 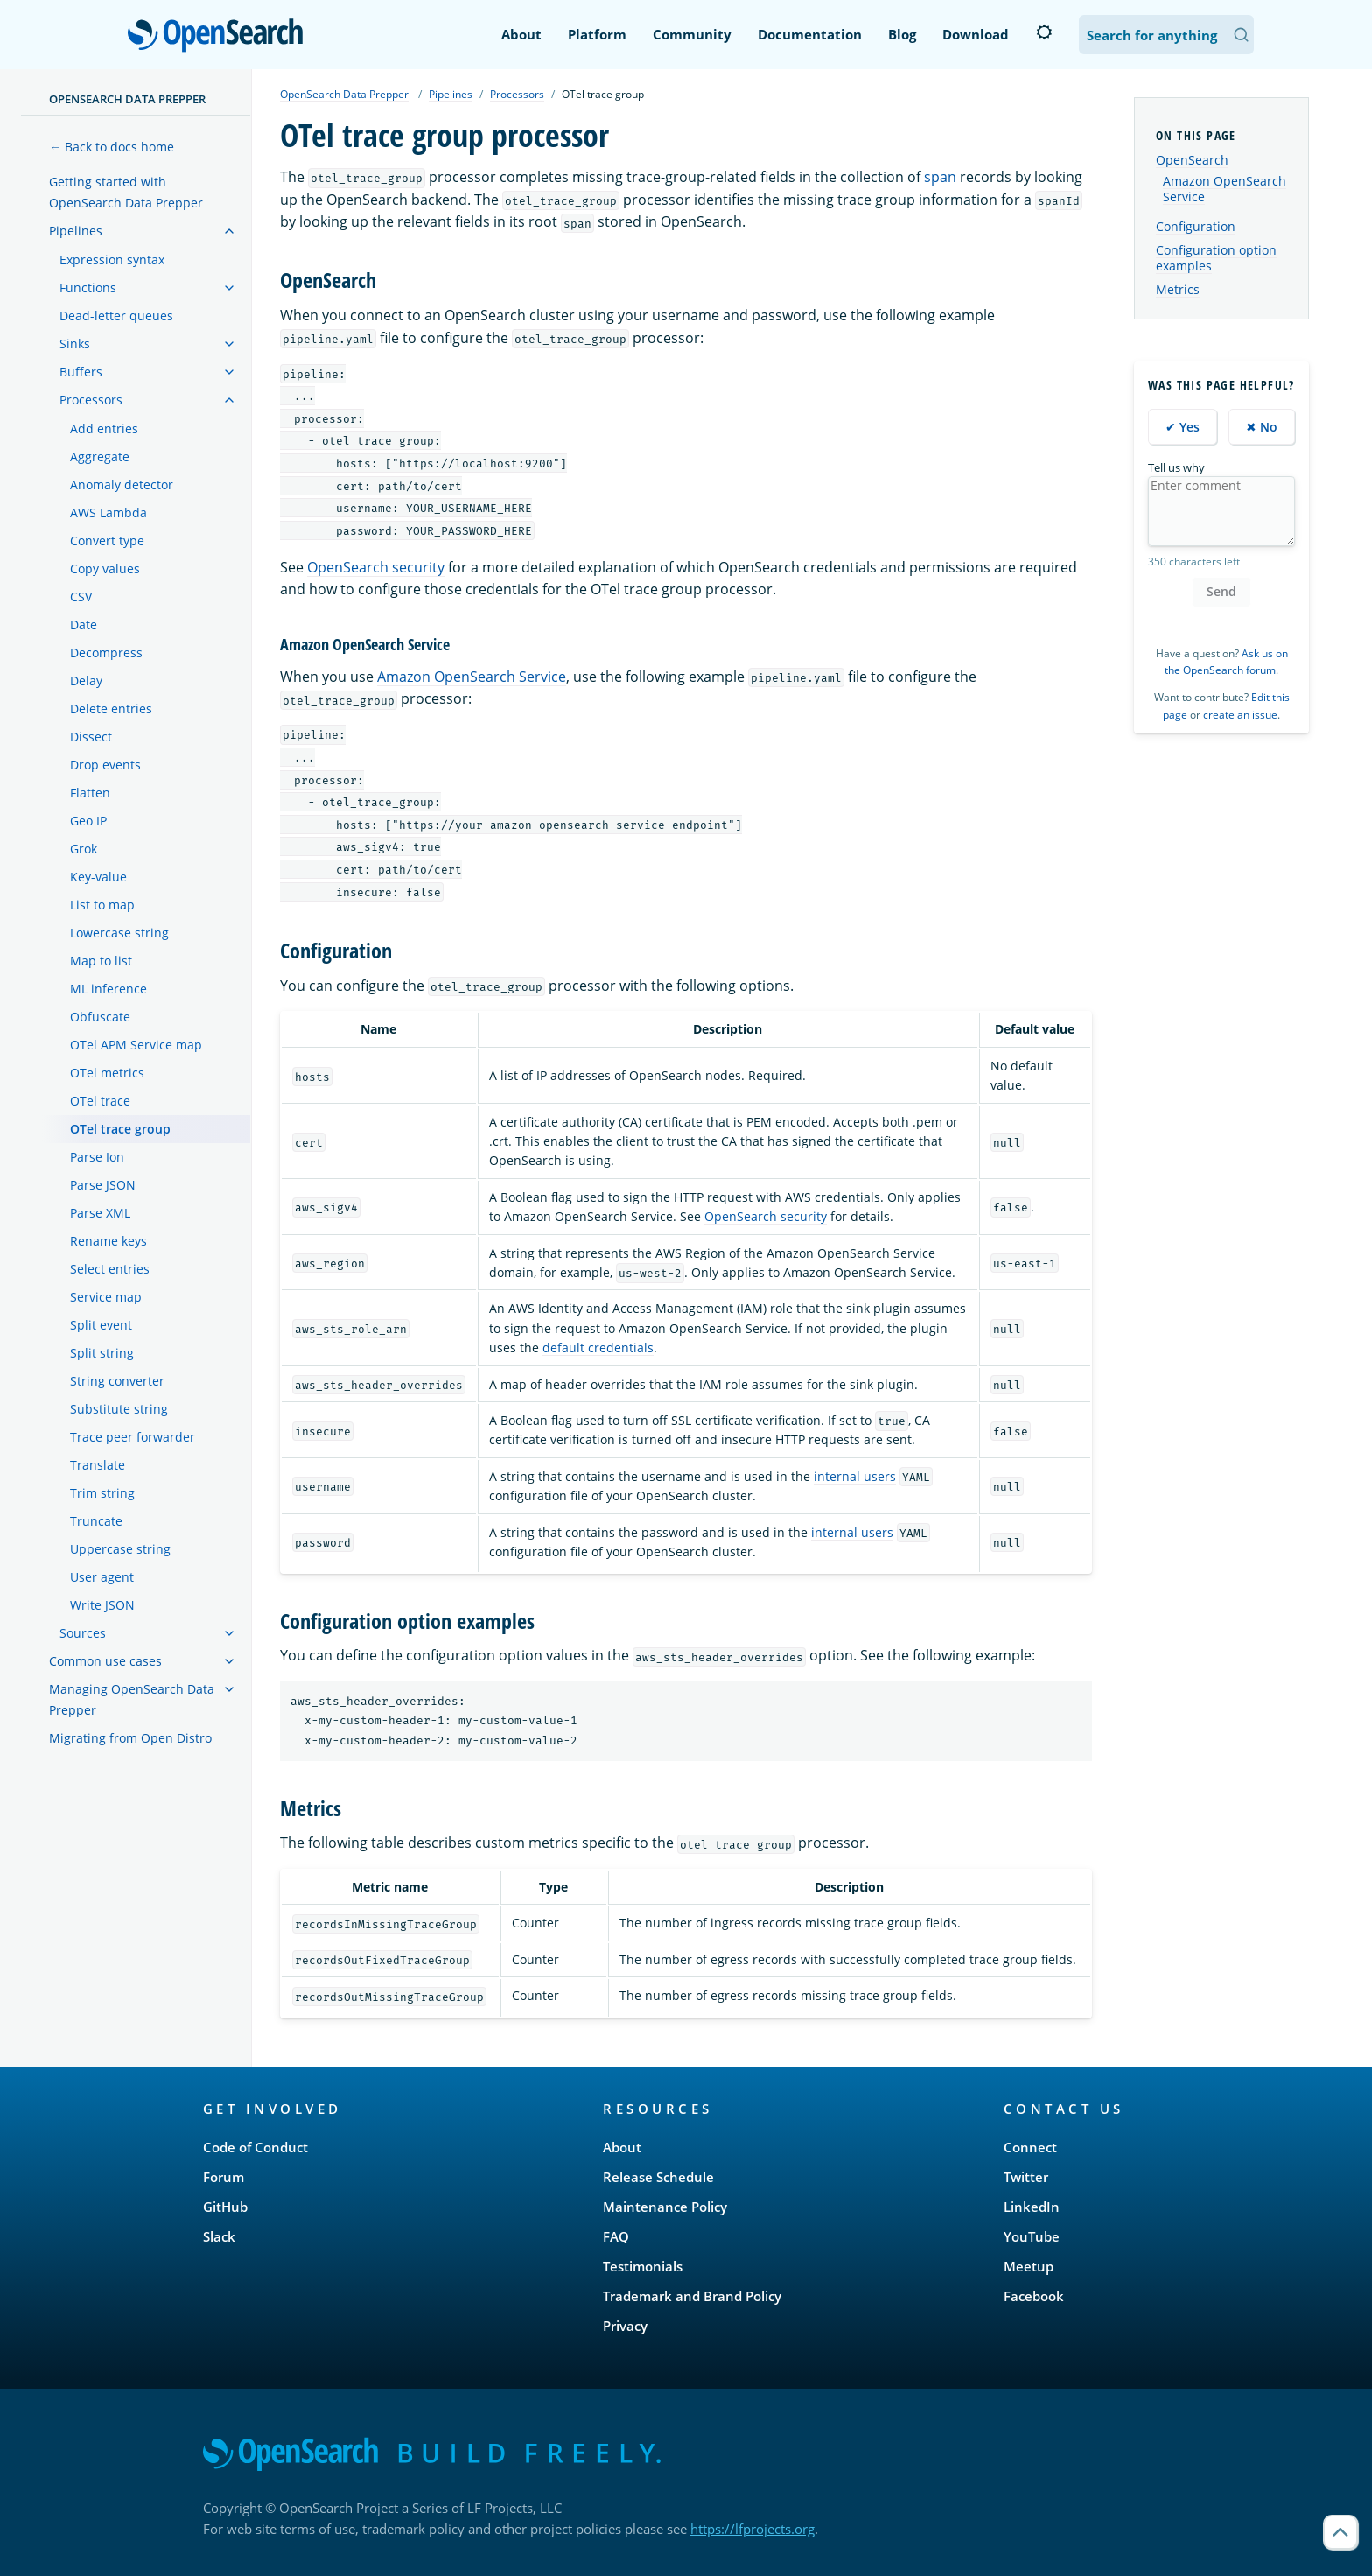 I want to click on Metrics, so click(x=1178, y=289).